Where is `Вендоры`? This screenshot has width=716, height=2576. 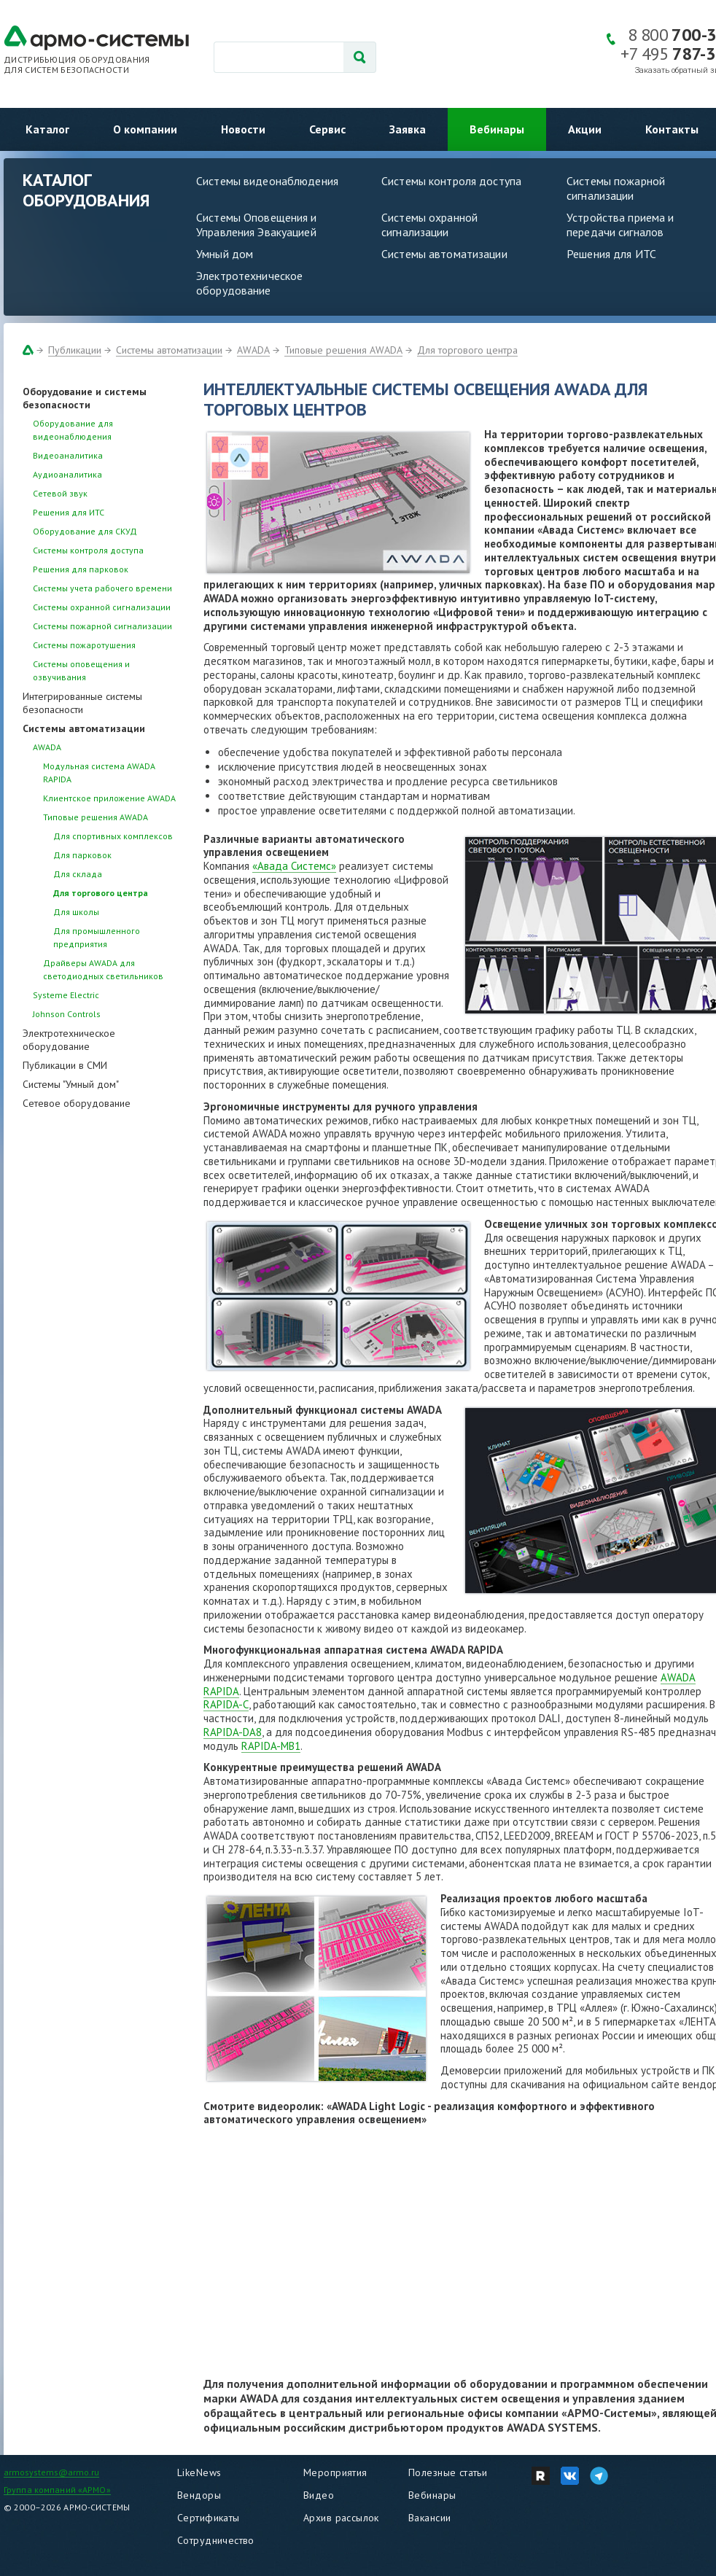
Вендоры is located at coordinates (199, 2495).